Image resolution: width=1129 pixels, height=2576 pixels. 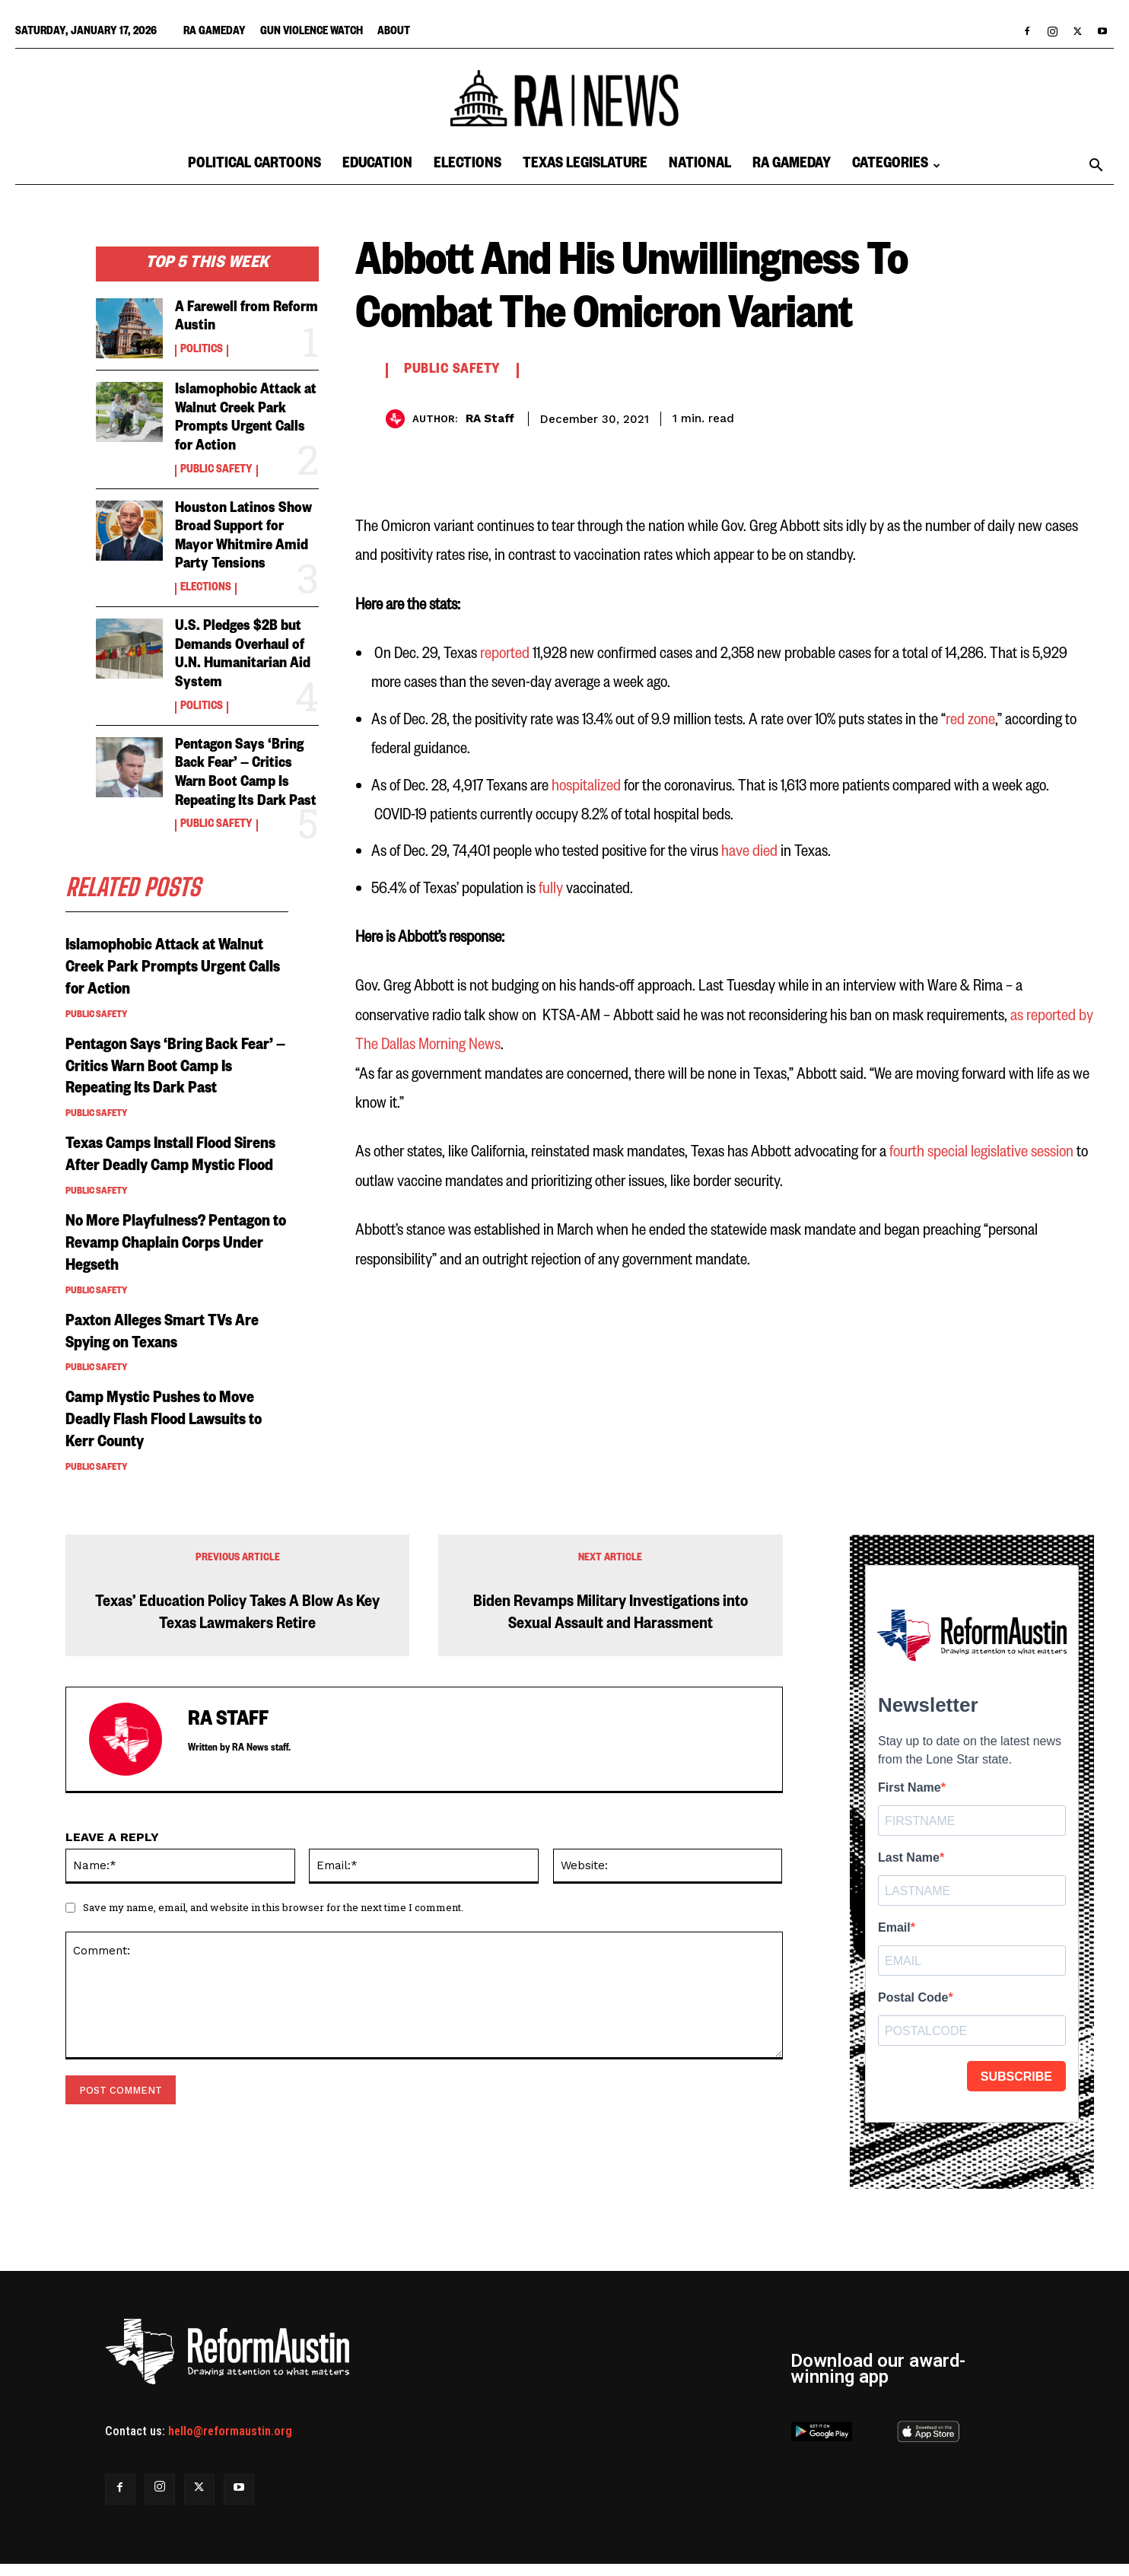 What do you see at coordinates (216, 469) in the screenshot?
I see `Public Safety` at bounding box center [216, 469].